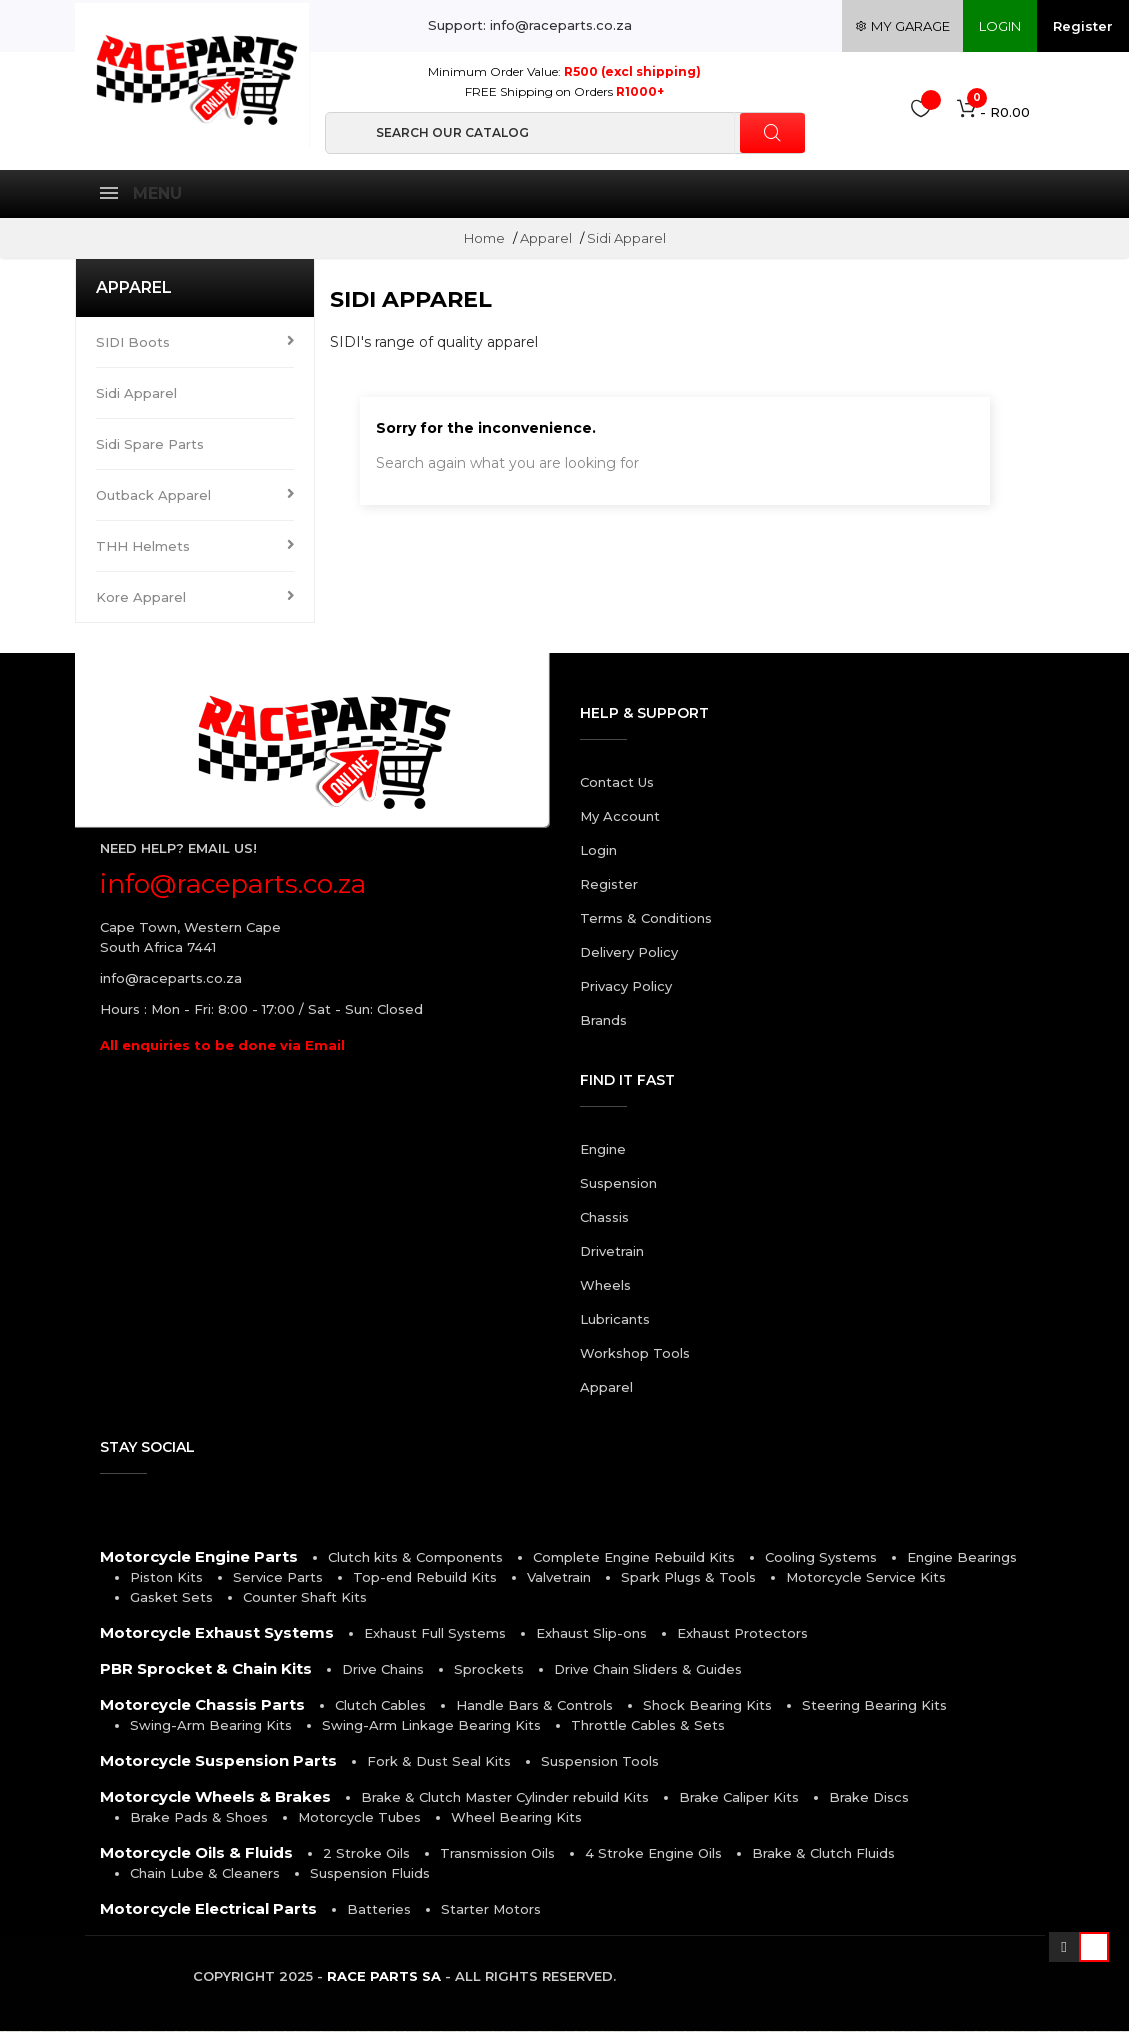  Describe the element at coordinates (617, 783) in the screenshot. I see `Contact Us` at that location.